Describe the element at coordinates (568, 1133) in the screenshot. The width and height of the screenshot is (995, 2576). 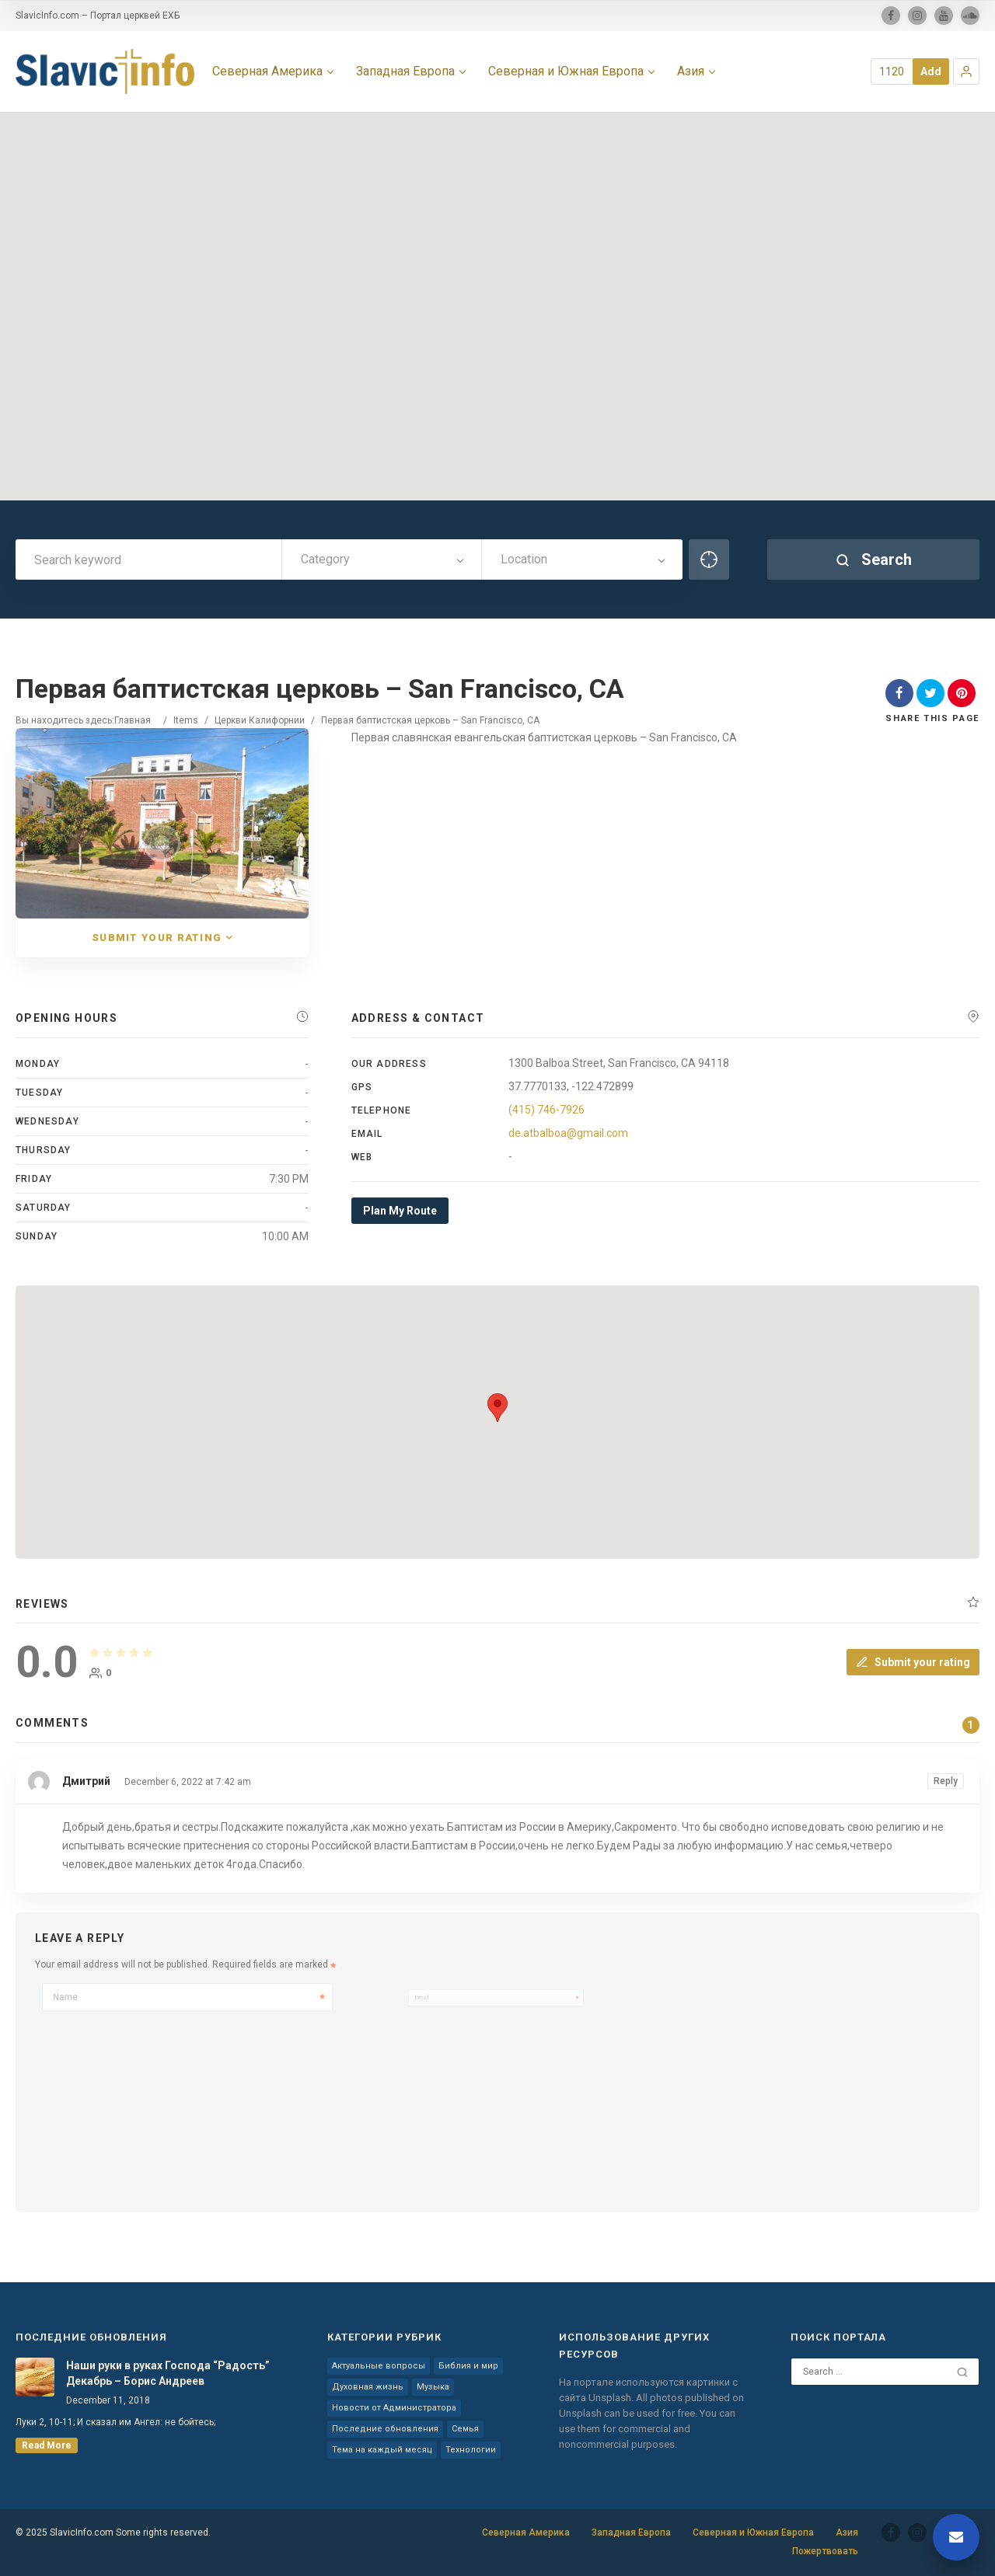
I see `de.atbalboa@gmail.com` at that location.